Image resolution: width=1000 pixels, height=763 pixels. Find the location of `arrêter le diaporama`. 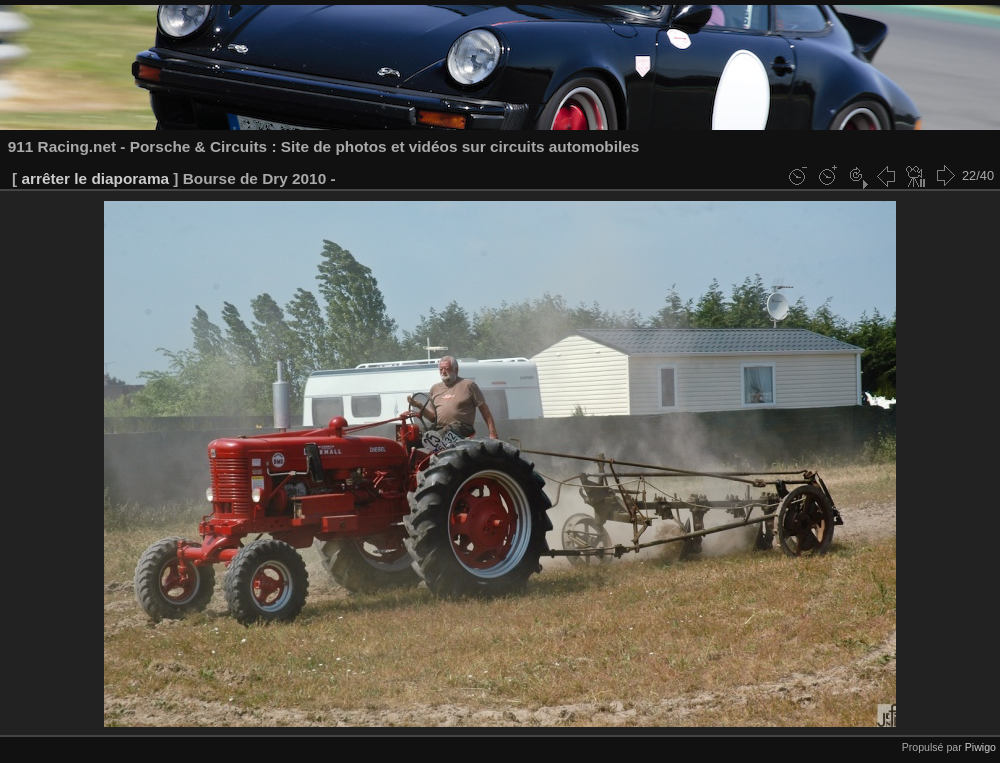

arrêter le diaporama is located at coordinates (95, 178).